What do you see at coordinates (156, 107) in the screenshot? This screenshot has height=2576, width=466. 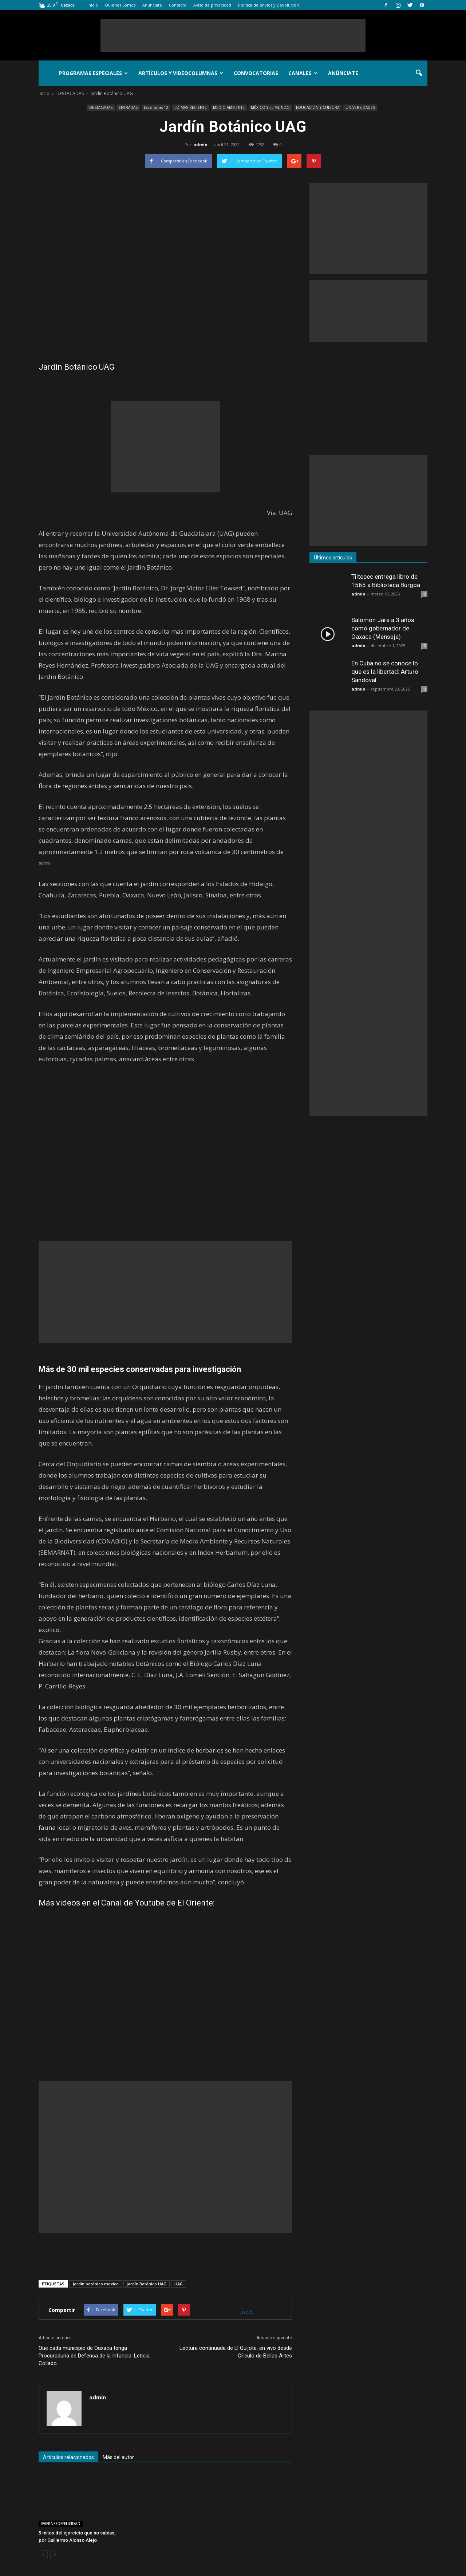 I see `Las últimas 12` at bounding box center [156, 107].